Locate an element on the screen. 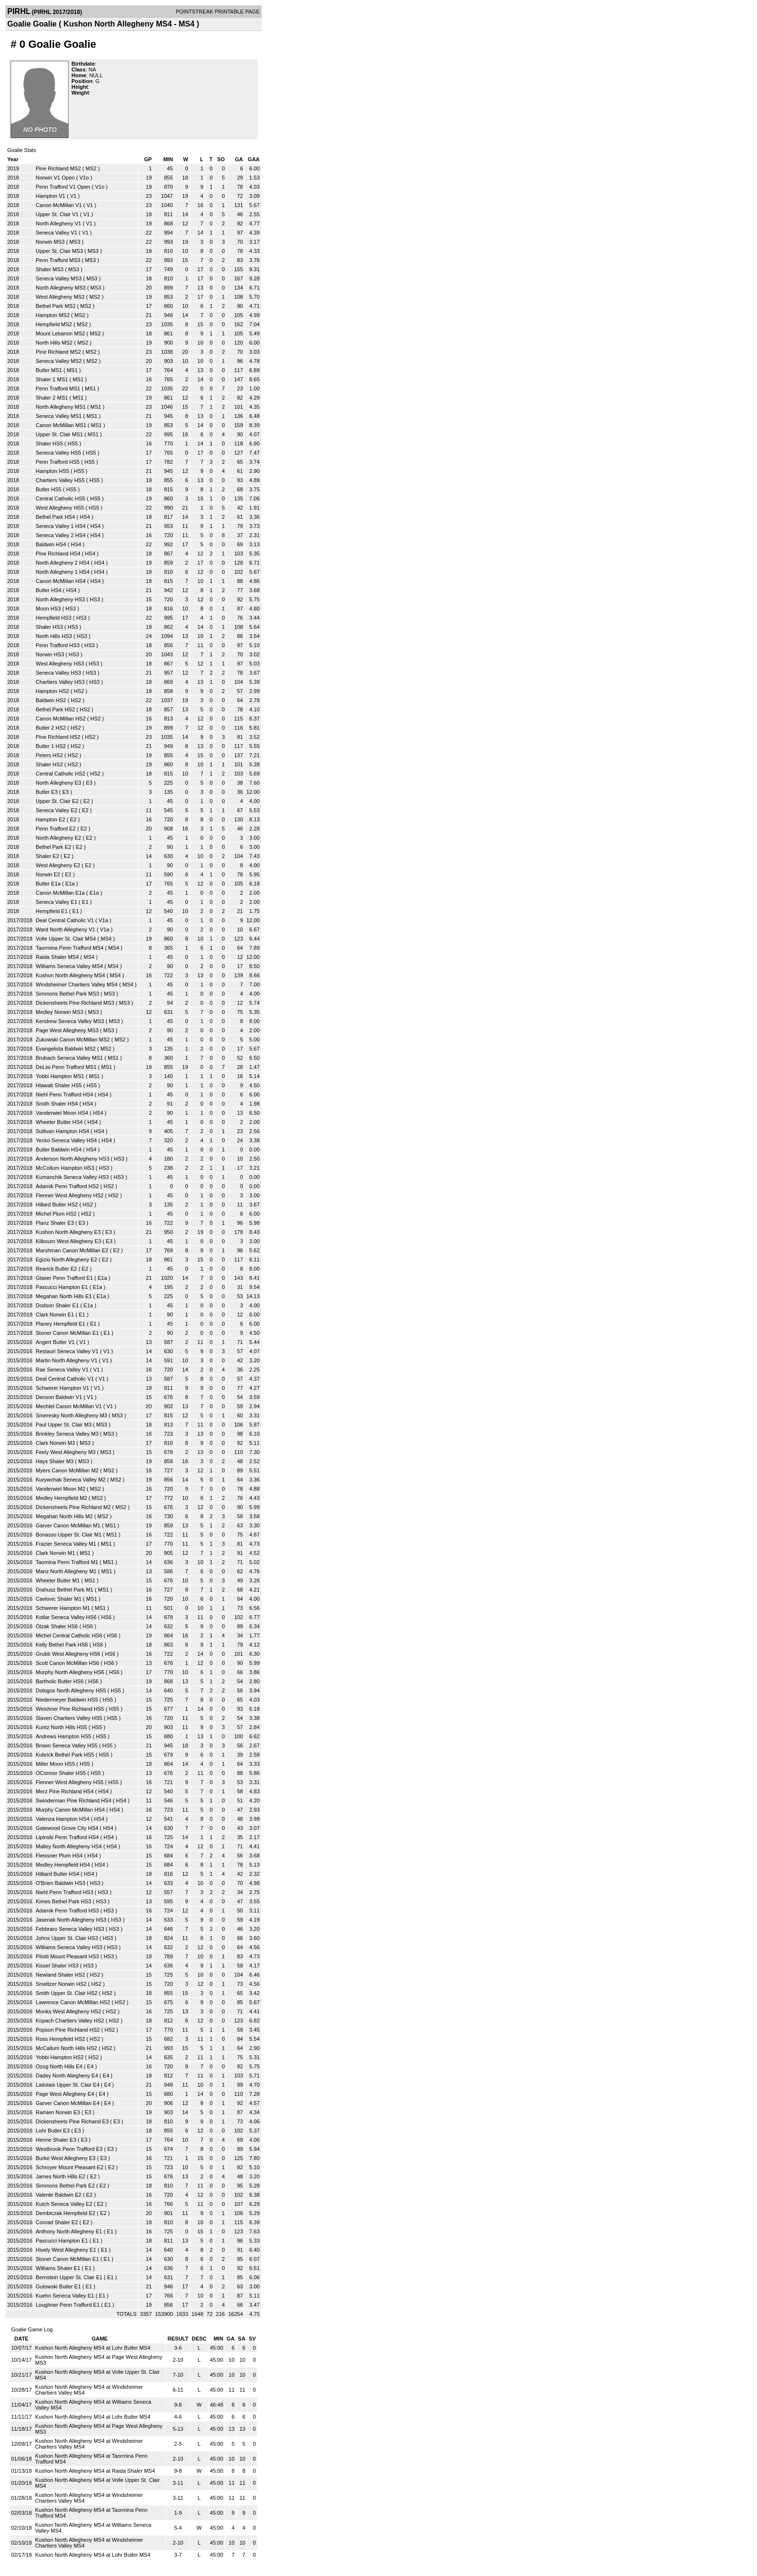  Williams Seneca Valley HS3 is located at coordinates (69, 1947).